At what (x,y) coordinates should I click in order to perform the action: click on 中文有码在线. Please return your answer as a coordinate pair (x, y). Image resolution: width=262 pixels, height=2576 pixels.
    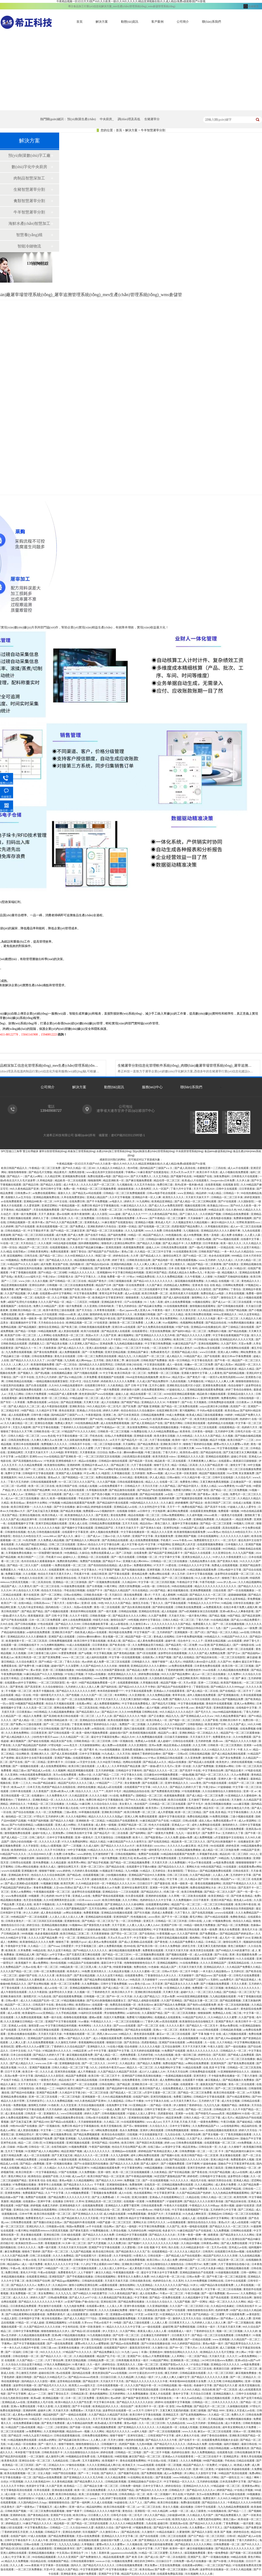
    Looking at the image, I should click on (70, 2326).